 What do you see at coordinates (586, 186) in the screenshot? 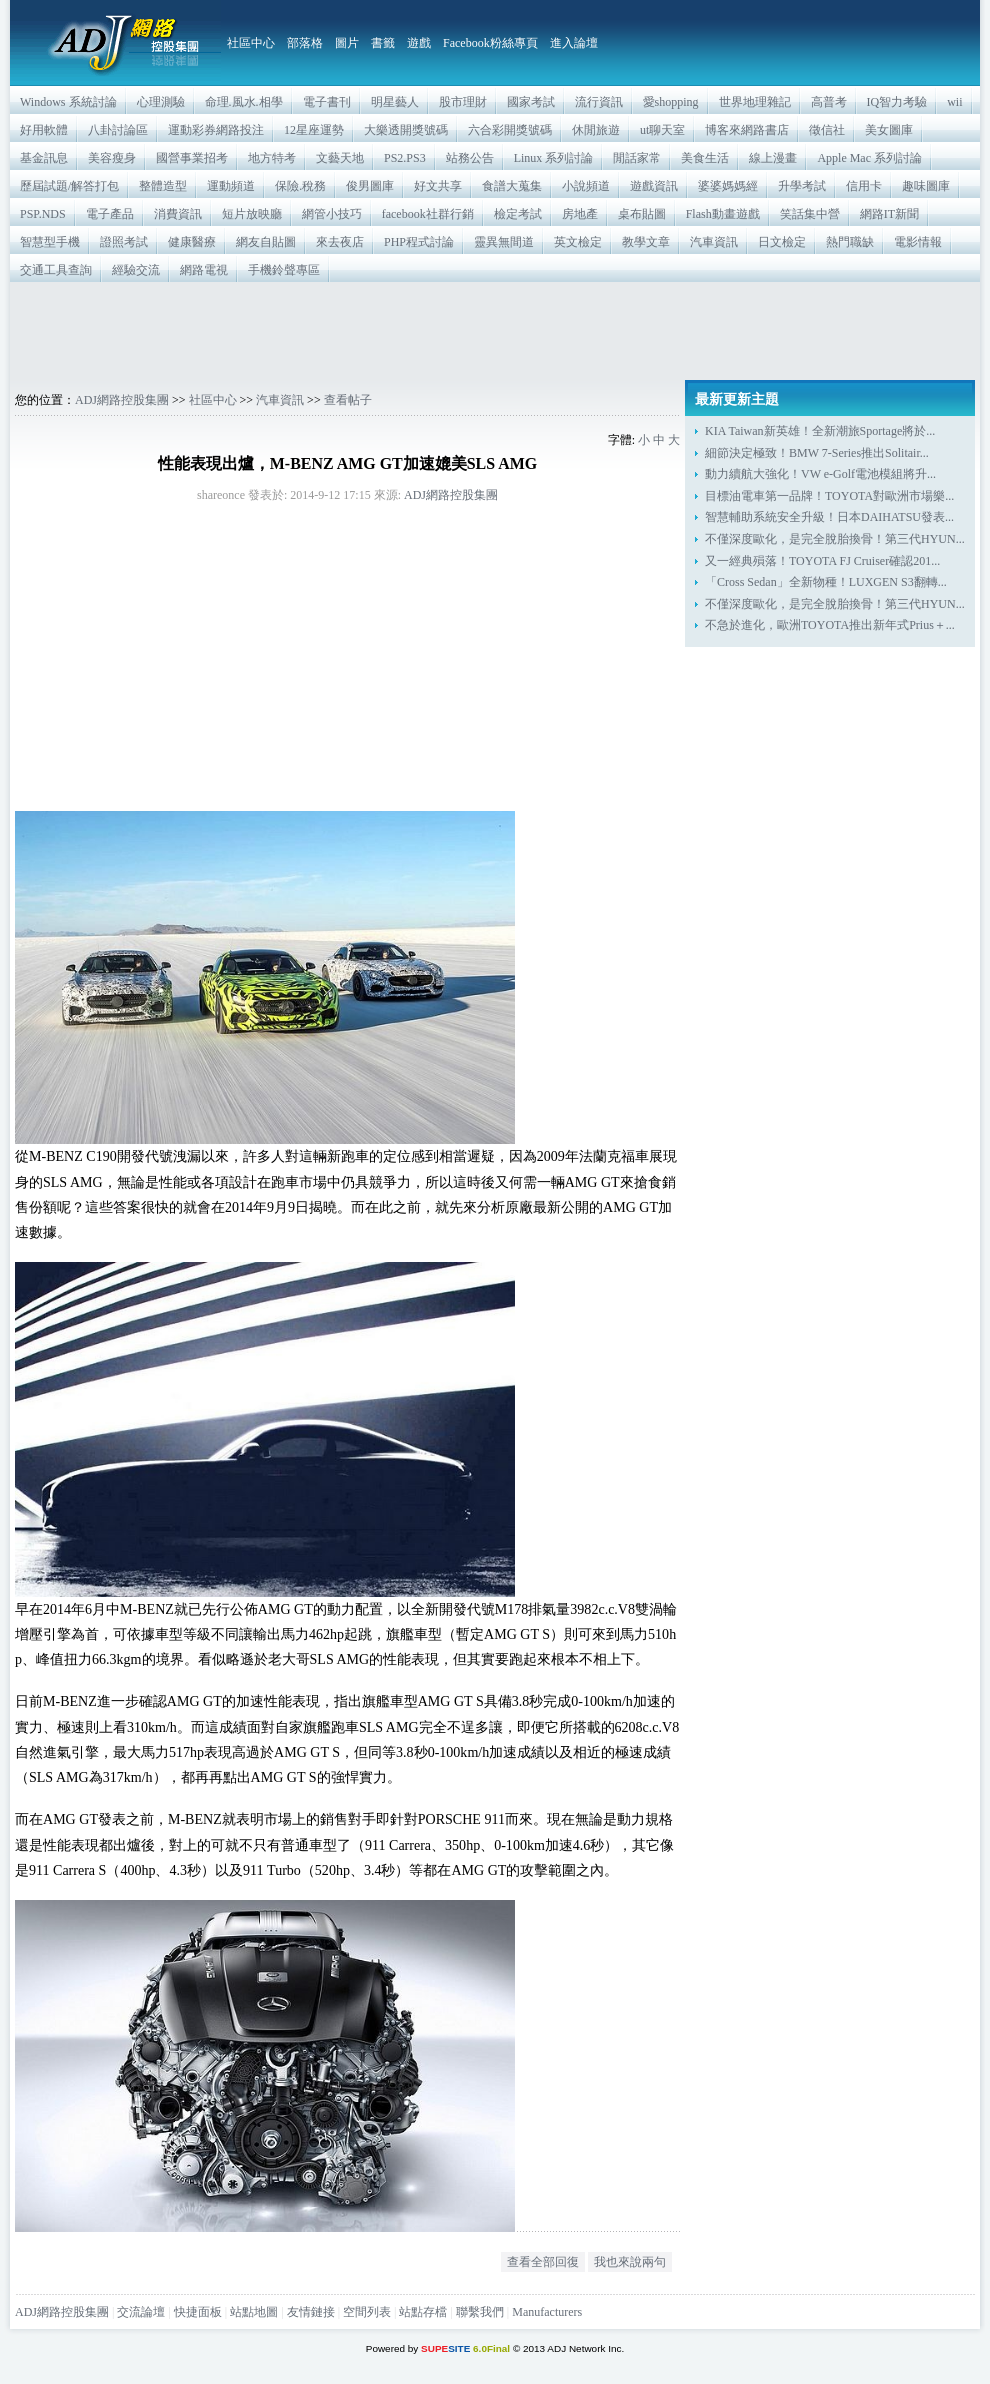
I see `小說頻道` at bounding box center [586, 186].